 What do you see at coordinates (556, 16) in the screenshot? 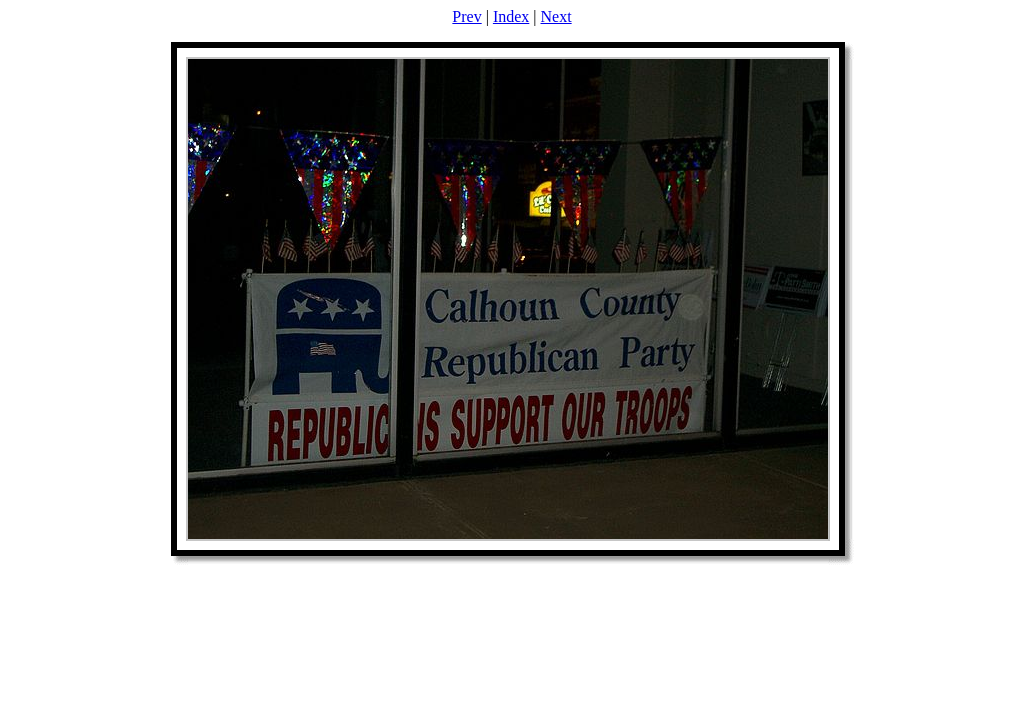
I see `Next` at bounding box center [556, 16].